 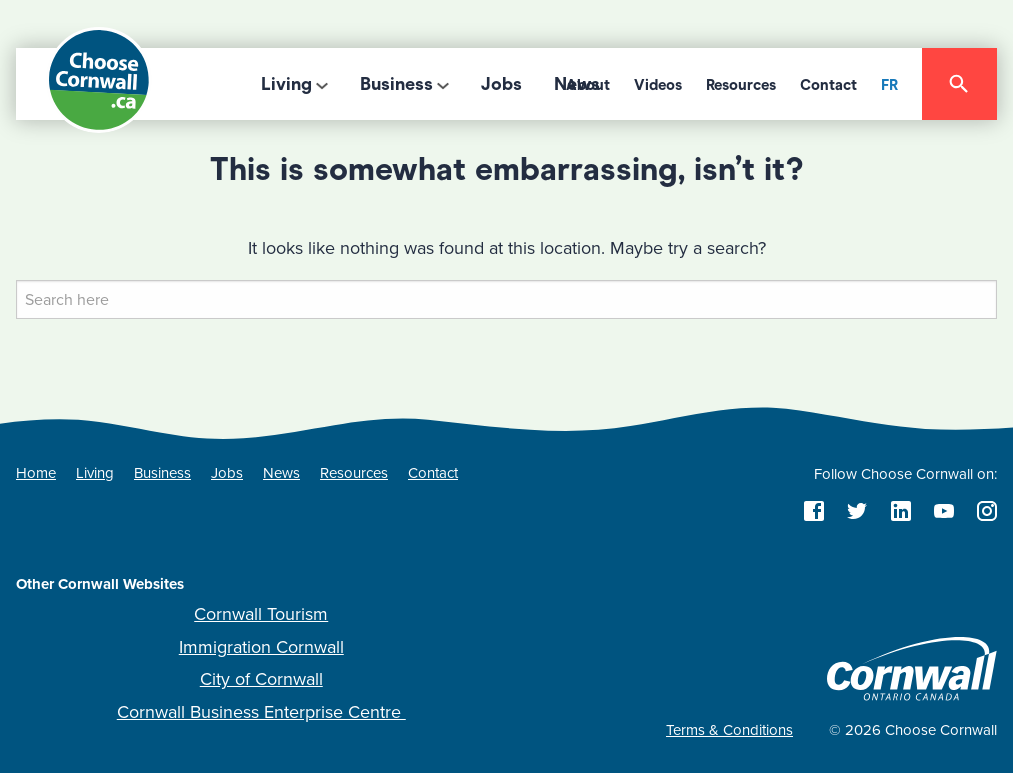 What do you see at coordinates (741, 85) in the screenshot?
I see `Resources` at bounding box center [741, 85].